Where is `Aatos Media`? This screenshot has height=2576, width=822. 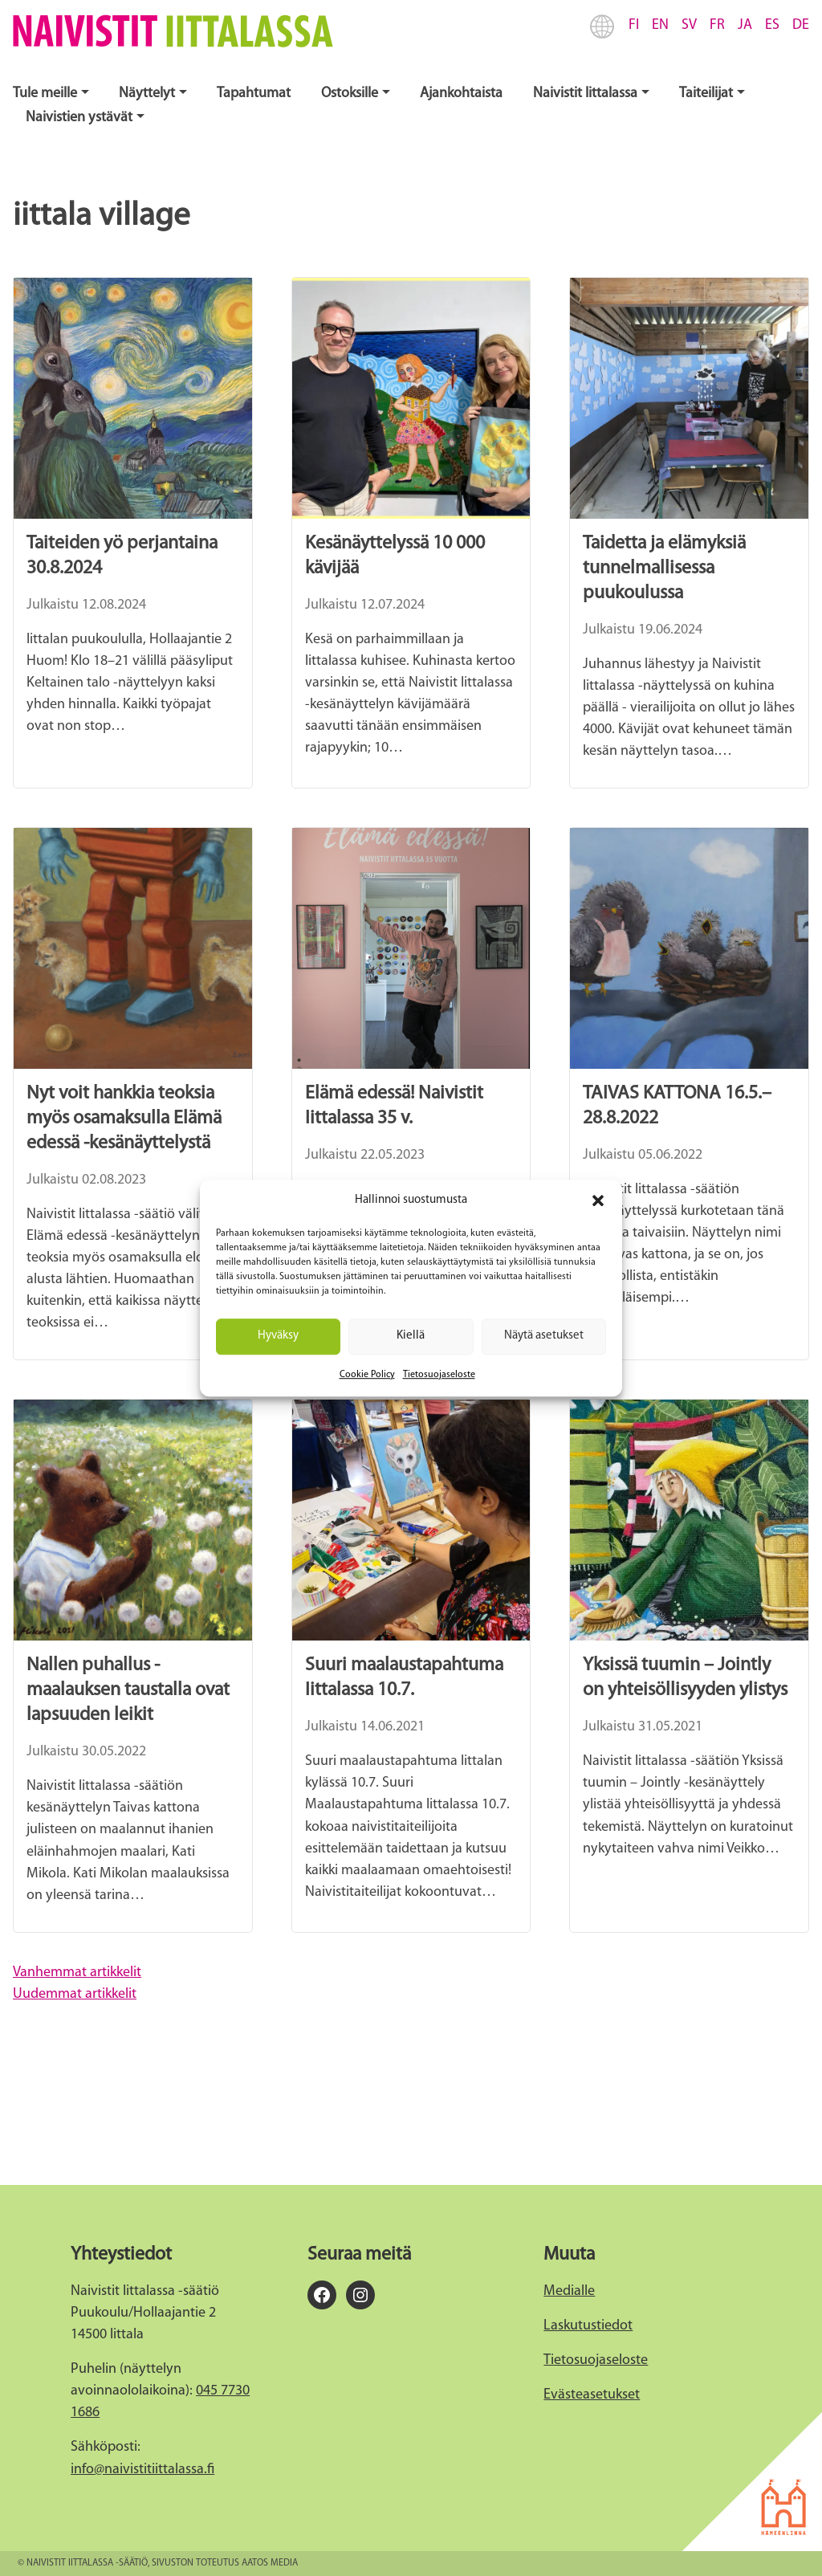
Aatos Media is located at coordinates (270, 2563).